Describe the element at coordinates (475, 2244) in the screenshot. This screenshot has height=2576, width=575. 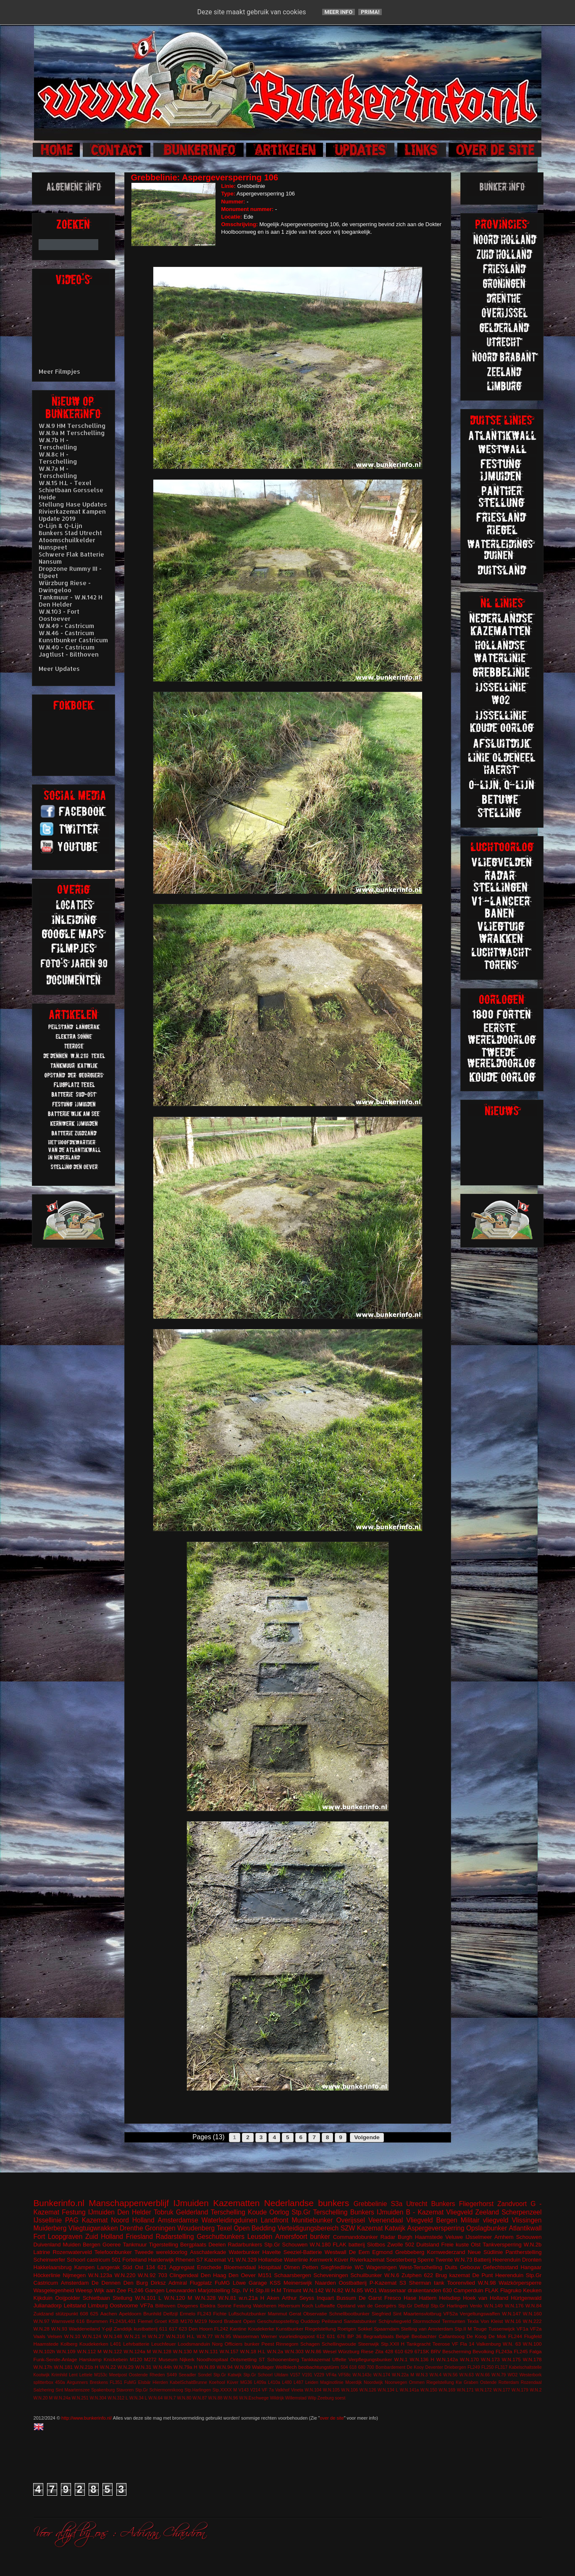
I see `Olst` at that location.